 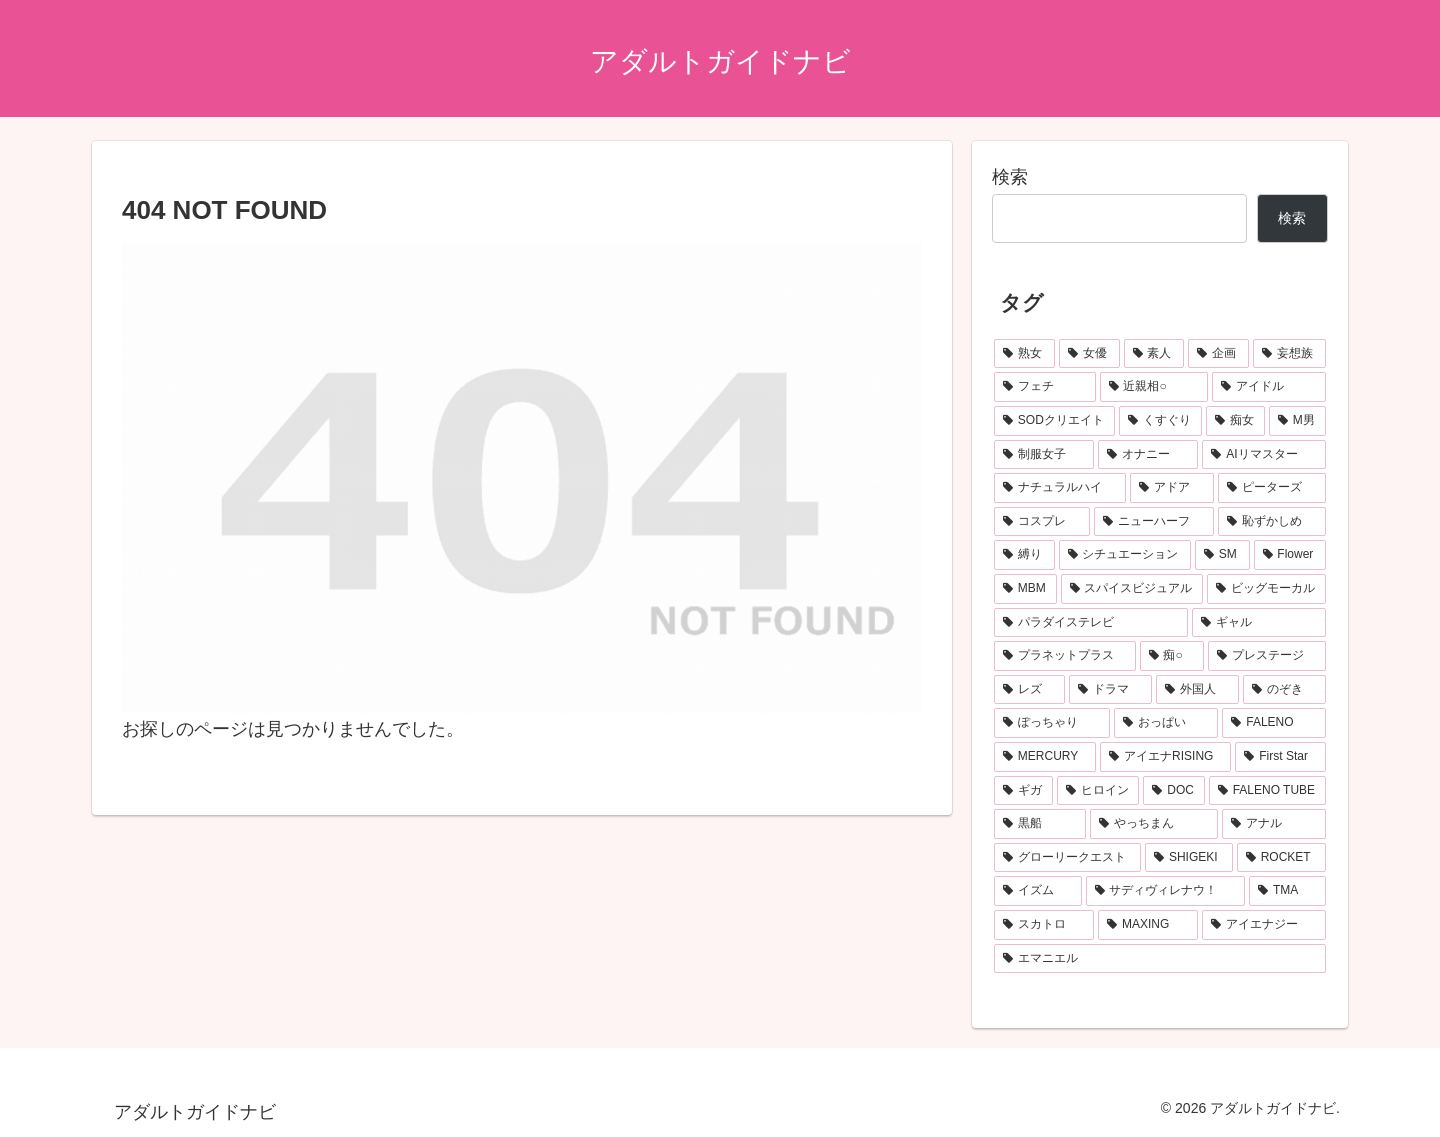 What do you see at coordinates (1154, 522) in the screenshot?
I see `[ニューハーフ (217個の項目)]` at bounding box center [1154, 522].